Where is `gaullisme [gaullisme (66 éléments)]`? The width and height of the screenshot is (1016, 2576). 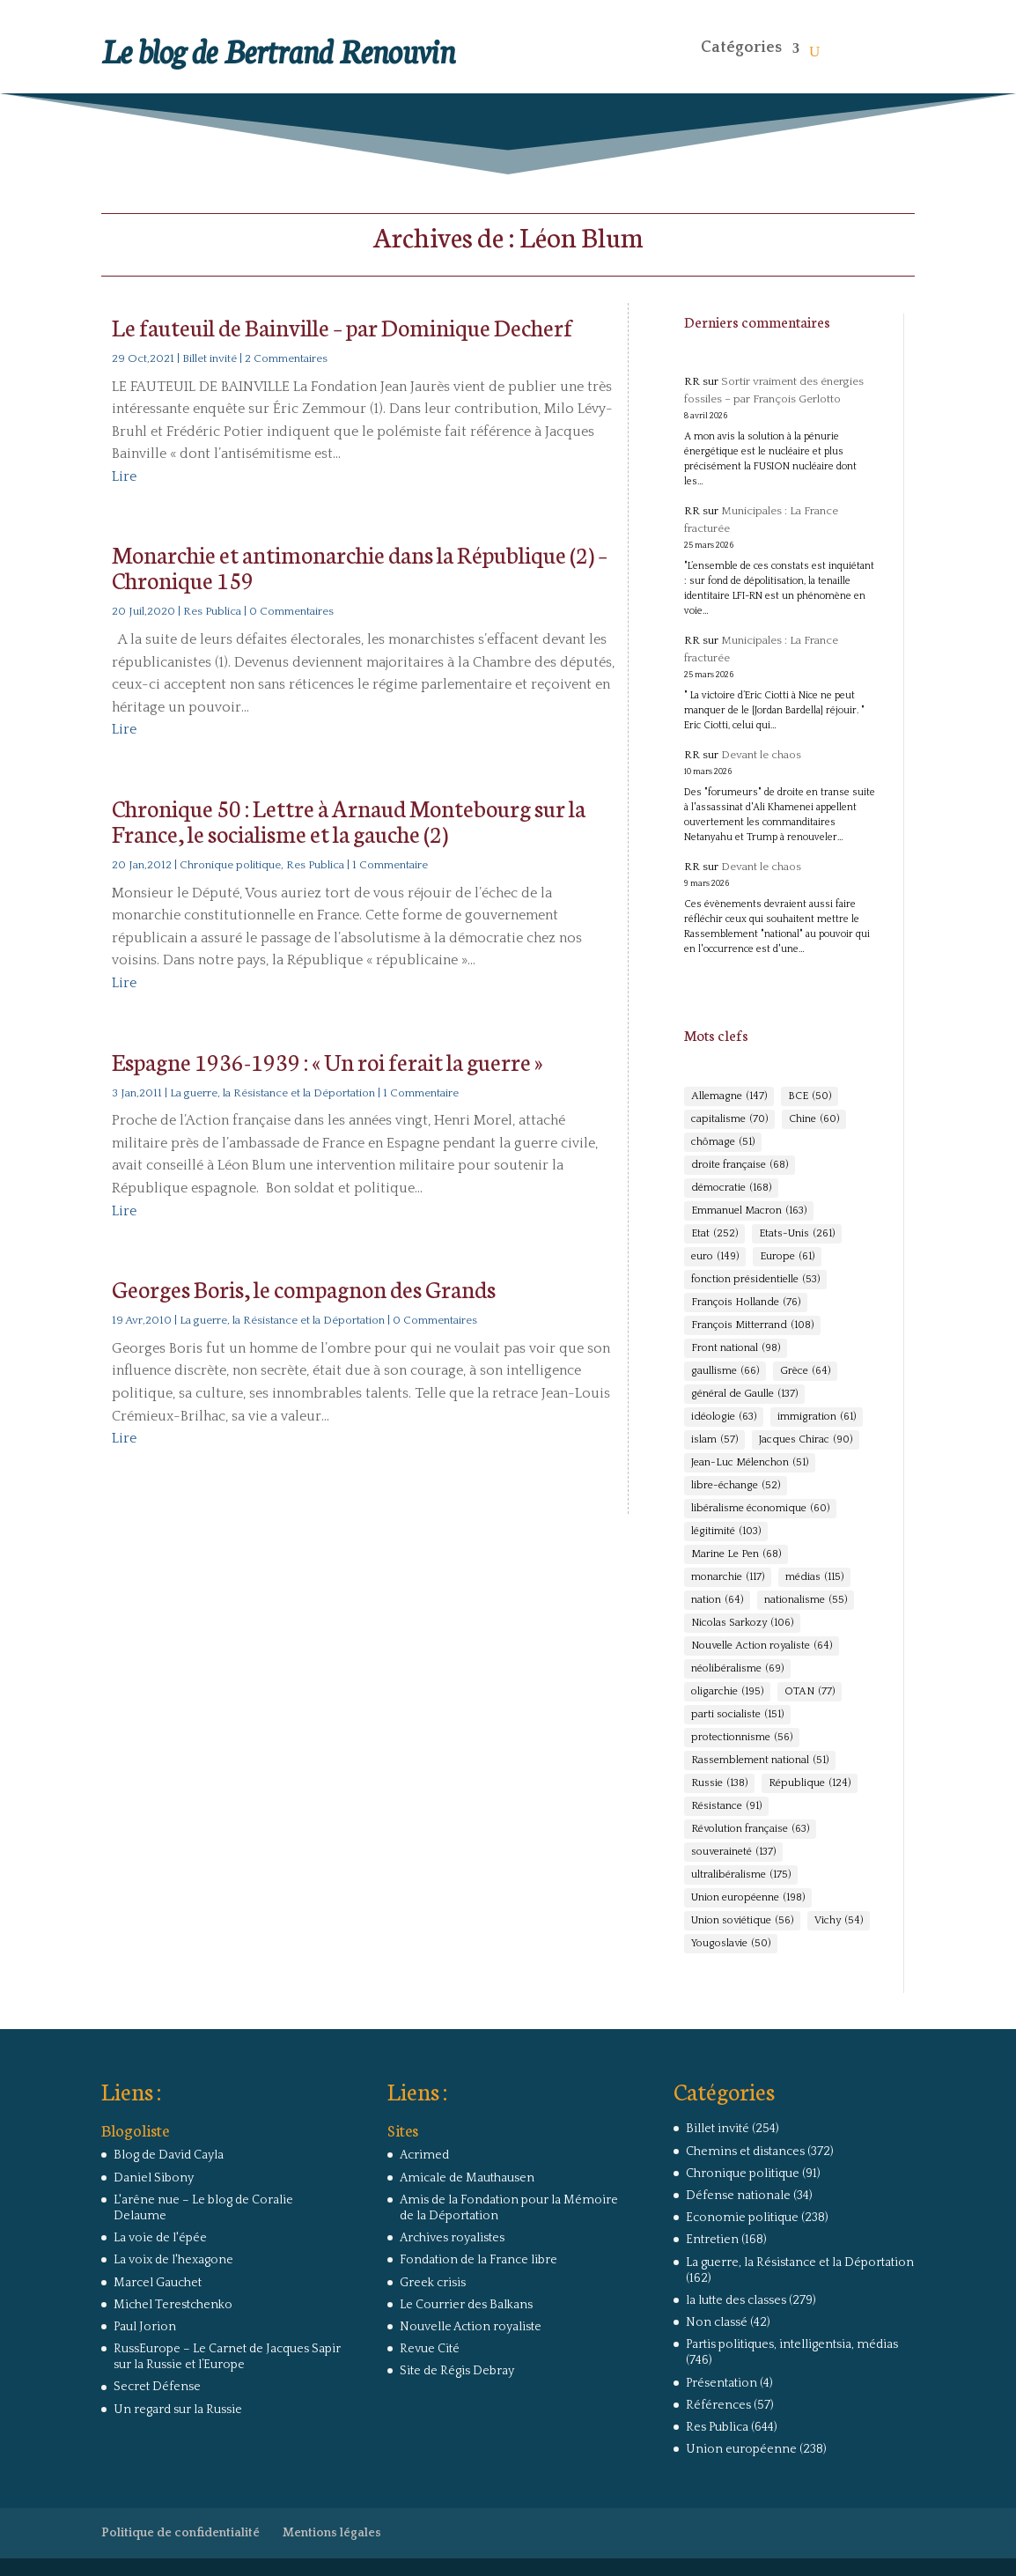 gaullisme [gaullisme (66 éléments)] is located at coordinates (725, 1371).